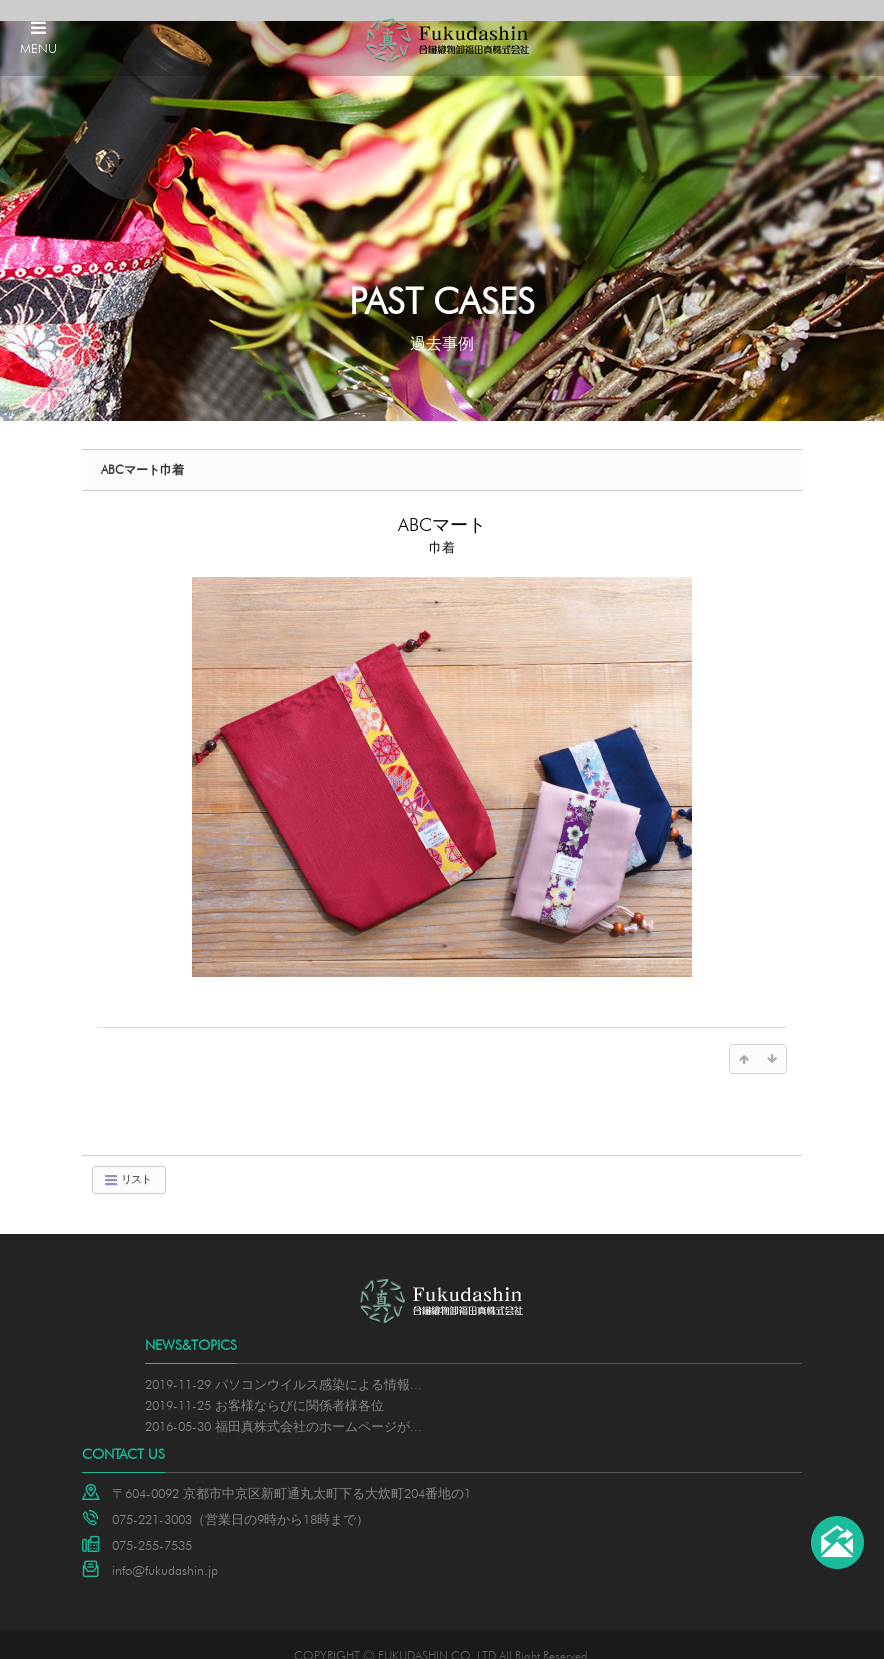 This screenshot has height=1659, width=884. What do you see at coordinates (318, 1363) in the screenshot?
I see `パソコンウイルス感染による情報...` at bounding box center [318, 1363].